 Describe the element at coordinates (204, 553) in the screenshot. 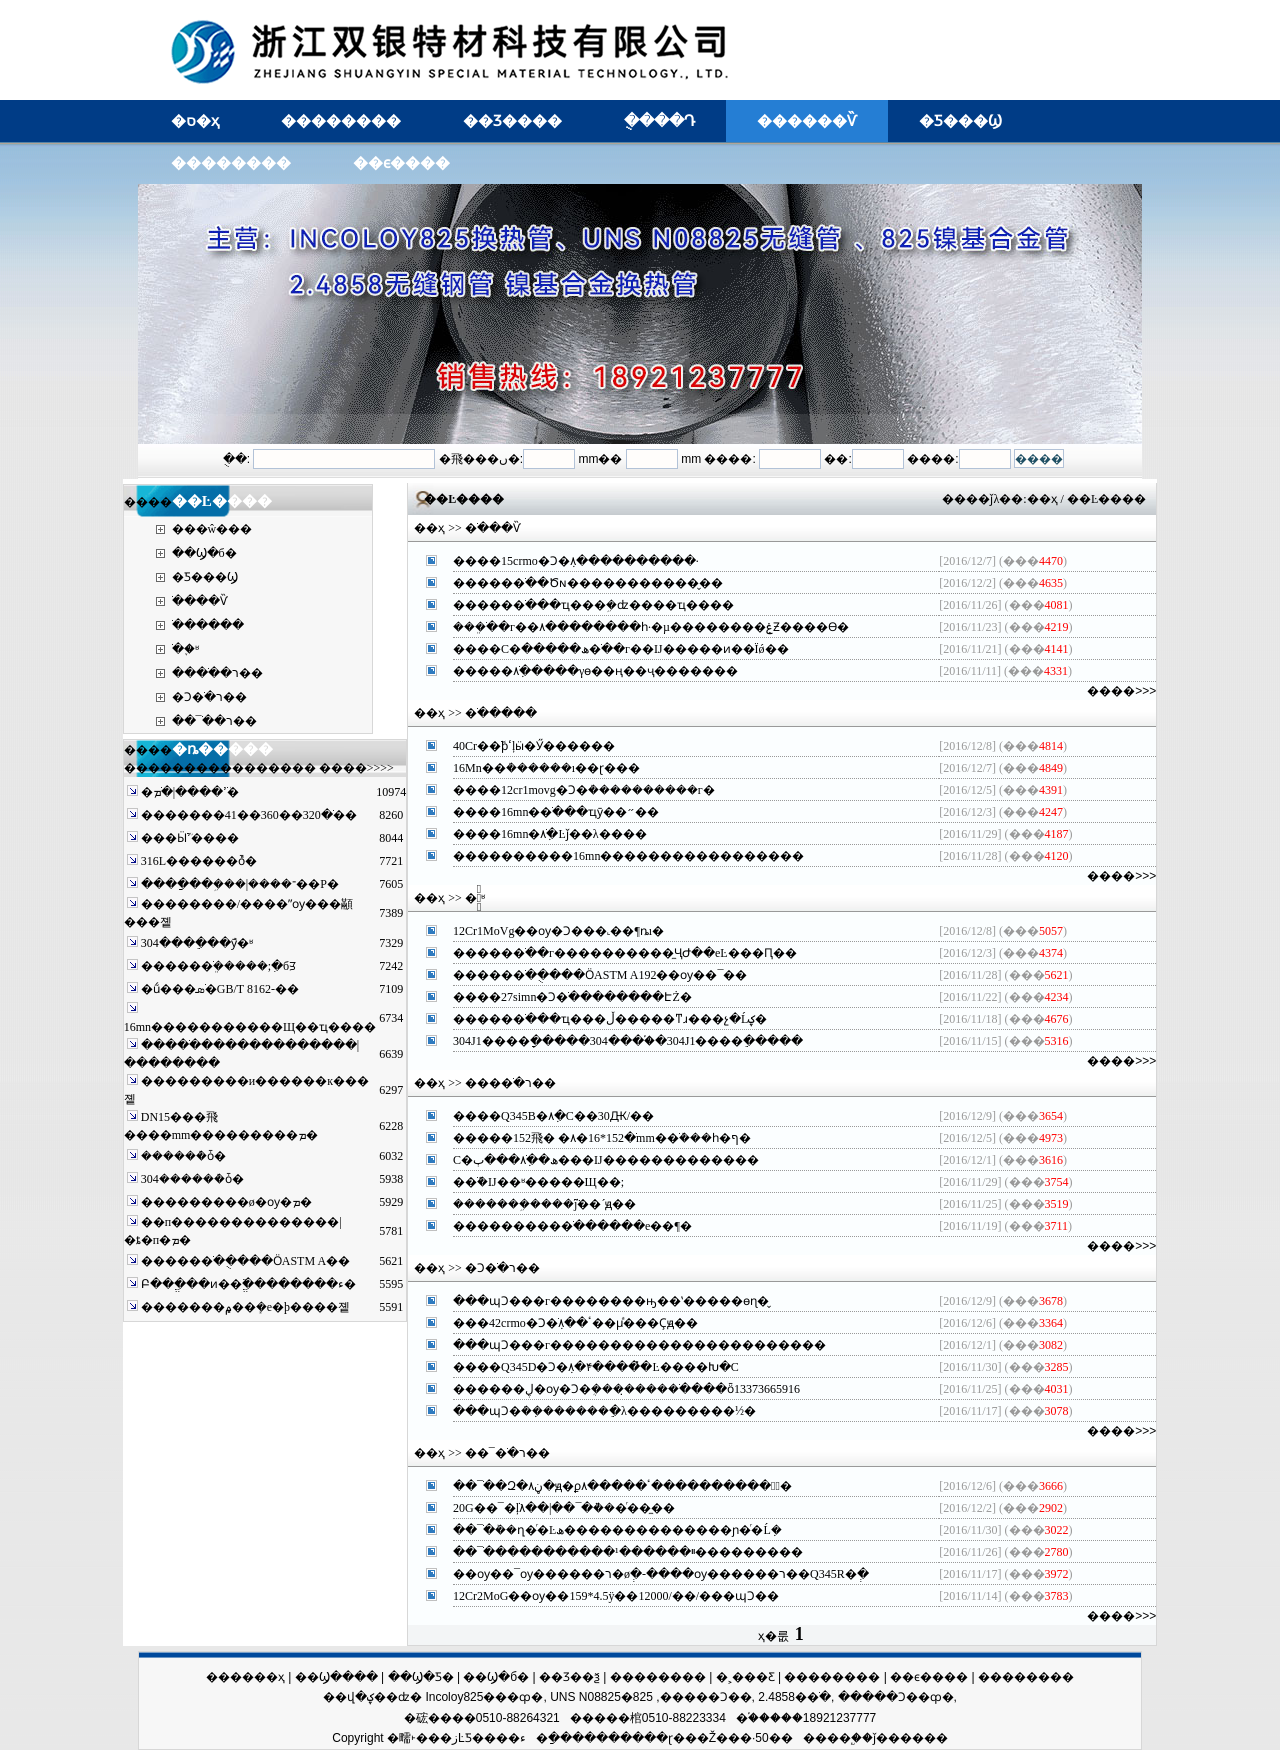

I see `��Ϣ�б�` at that location.